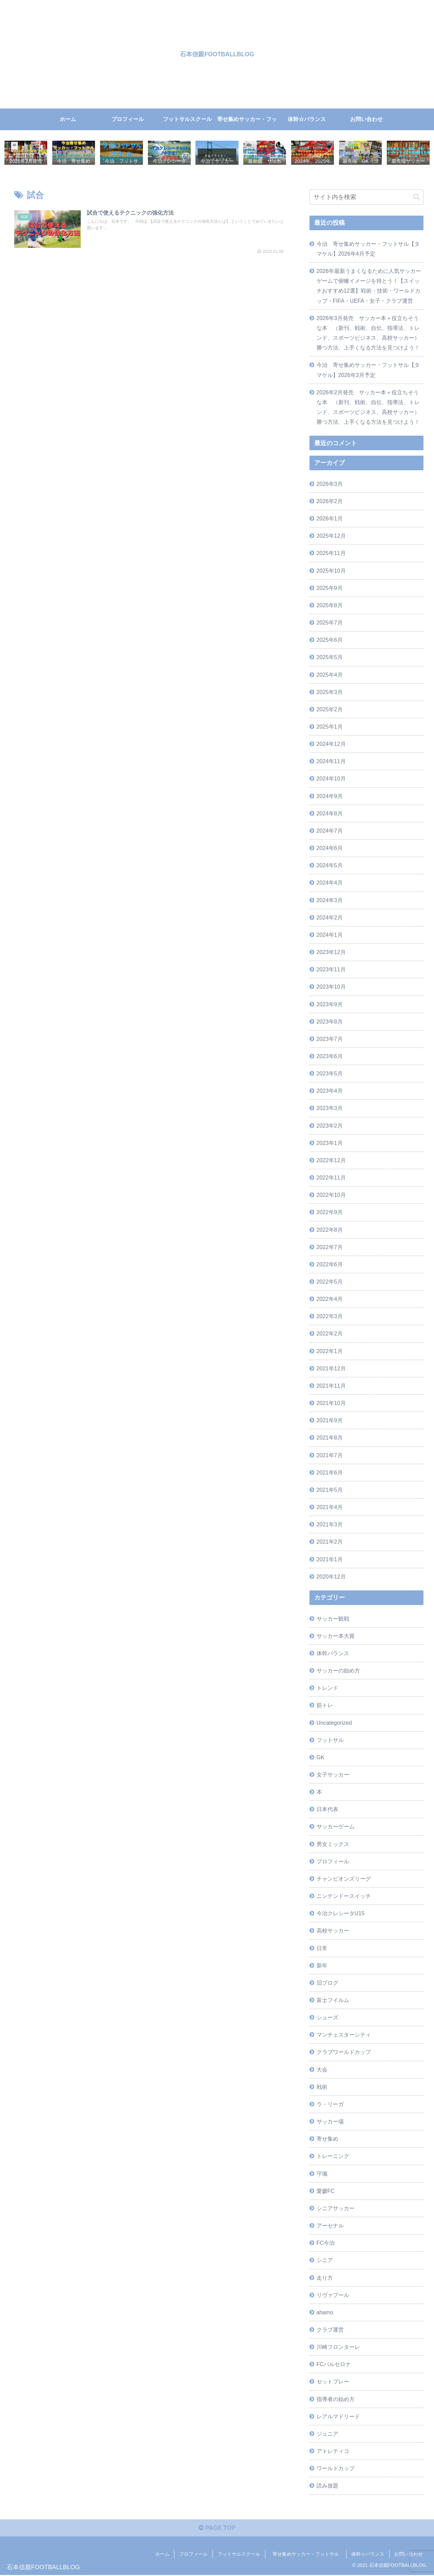 Image resolution: width=434 pixels, height=2576 pixels. What do you see at coordinates (330, 831) in the screenshot?
I see `2024年7月` at bounding box center [330, 831].